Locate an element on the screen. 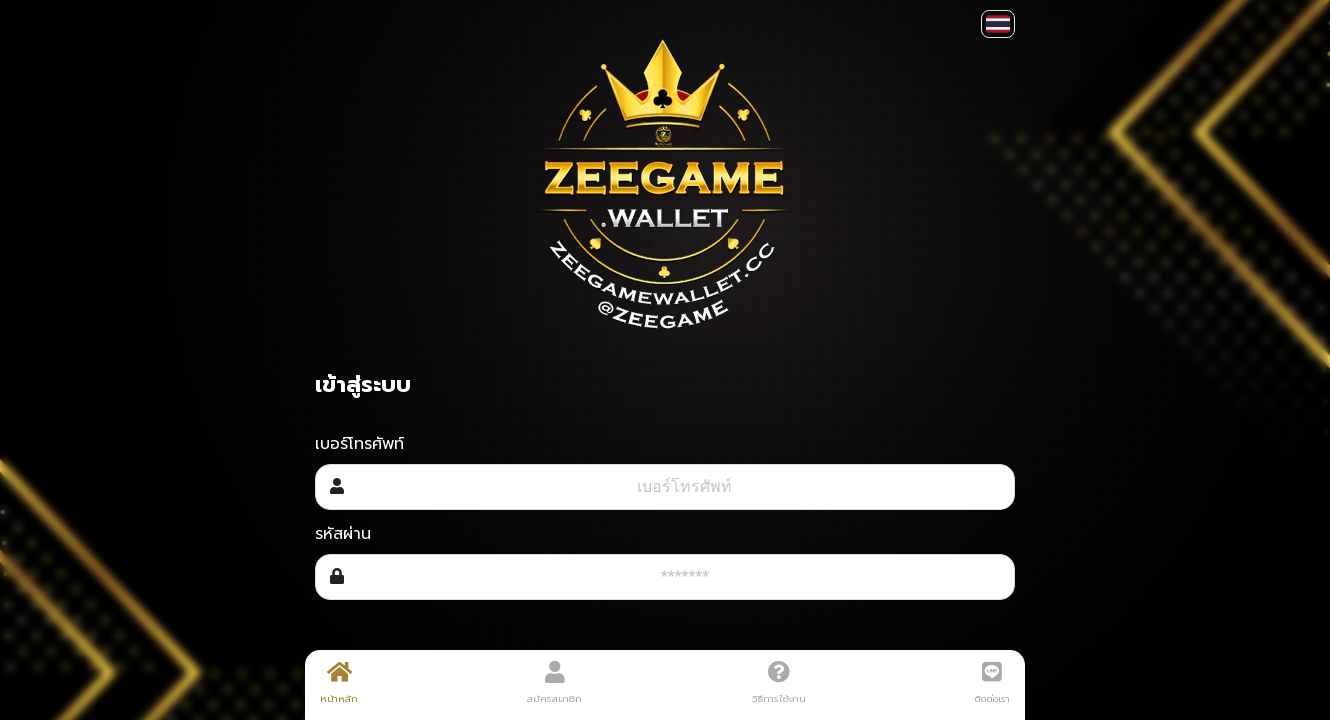 This screenshot has height=720, width=1330. เบอร์โทรศัพท์ is located at coordinates (359, 444).